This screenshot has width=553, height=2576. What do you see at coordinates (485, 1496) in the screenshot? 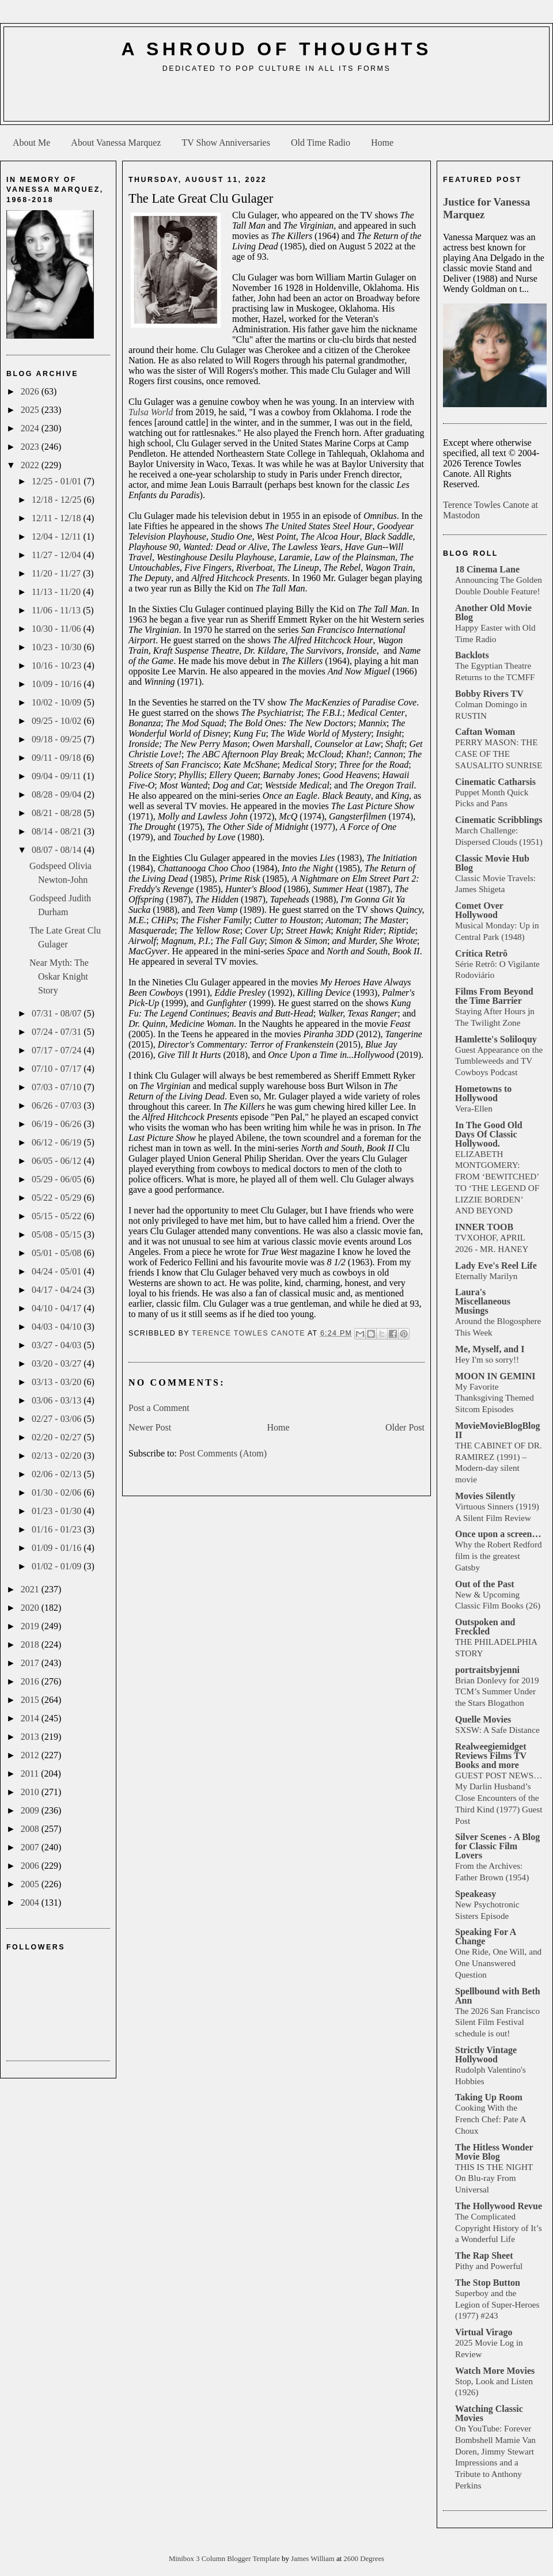
I see `Movies Silently` at bounding box center [485, 1496].